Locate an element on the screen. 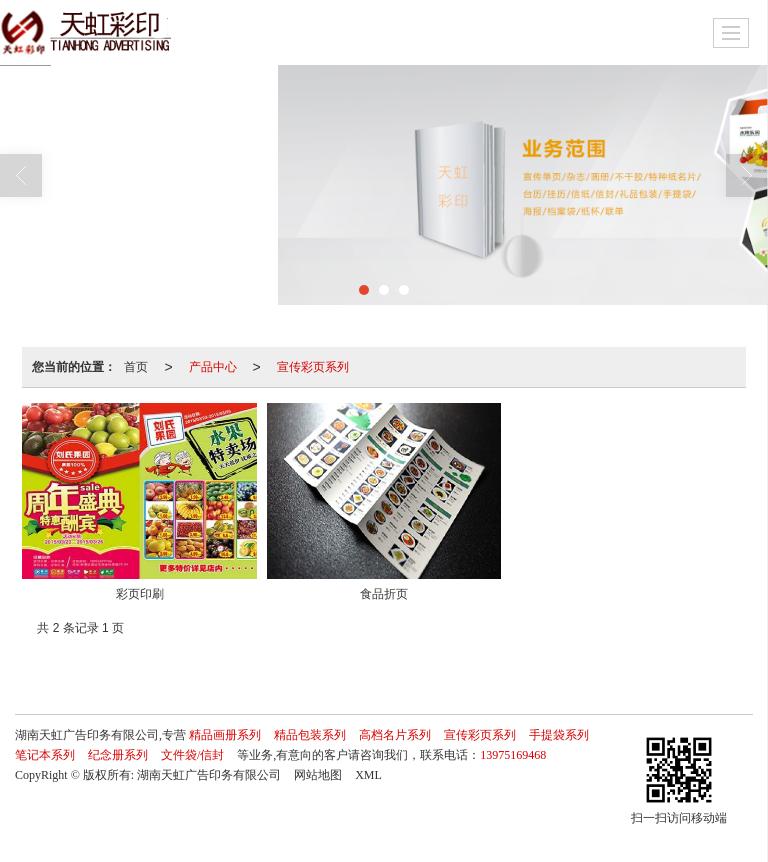 This screenshot has height=862, width=768. 高档名片系列 is located at coordinates (395, 735).